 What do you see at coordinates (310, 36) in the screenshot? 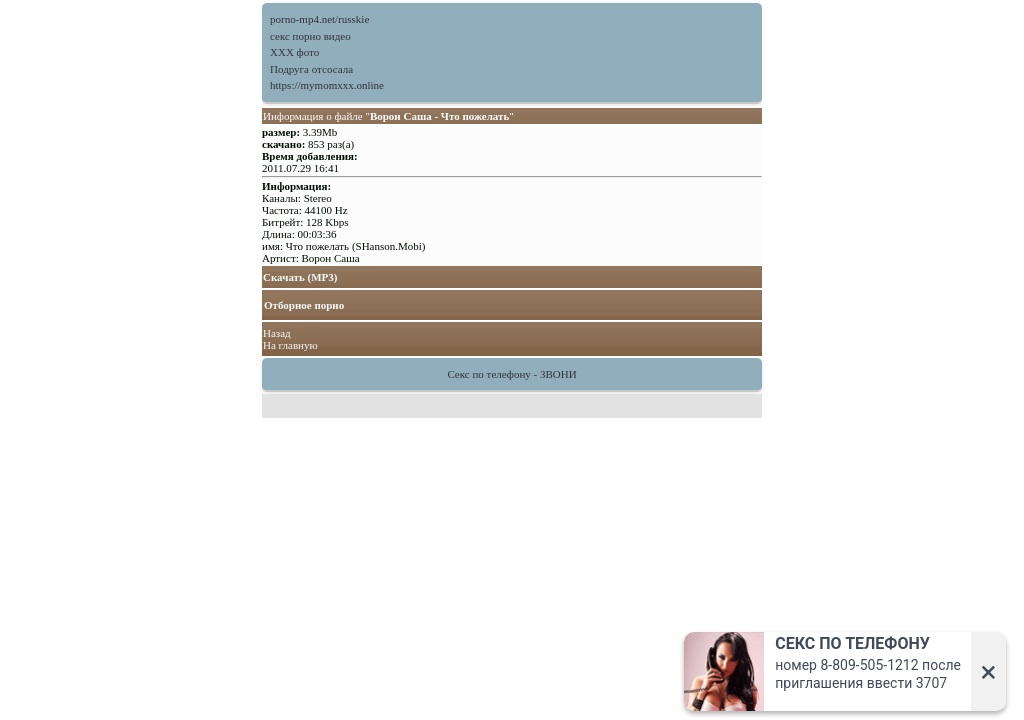
I see `секс порно видео` at bounding box center [310, 36].